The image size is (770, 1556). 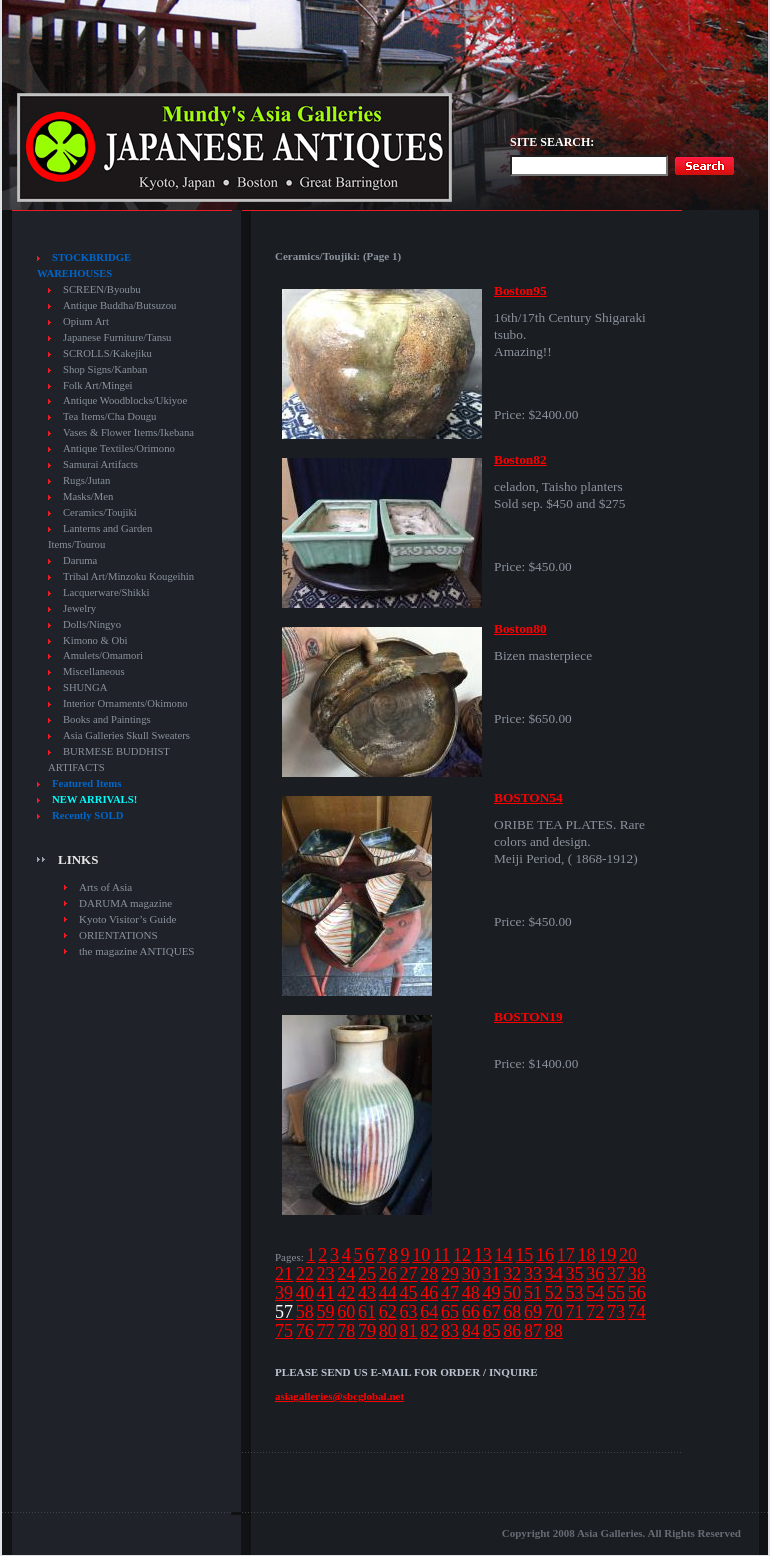 I want to click on Kyoto Visitor’s Guide, so click(x=127, y=919).